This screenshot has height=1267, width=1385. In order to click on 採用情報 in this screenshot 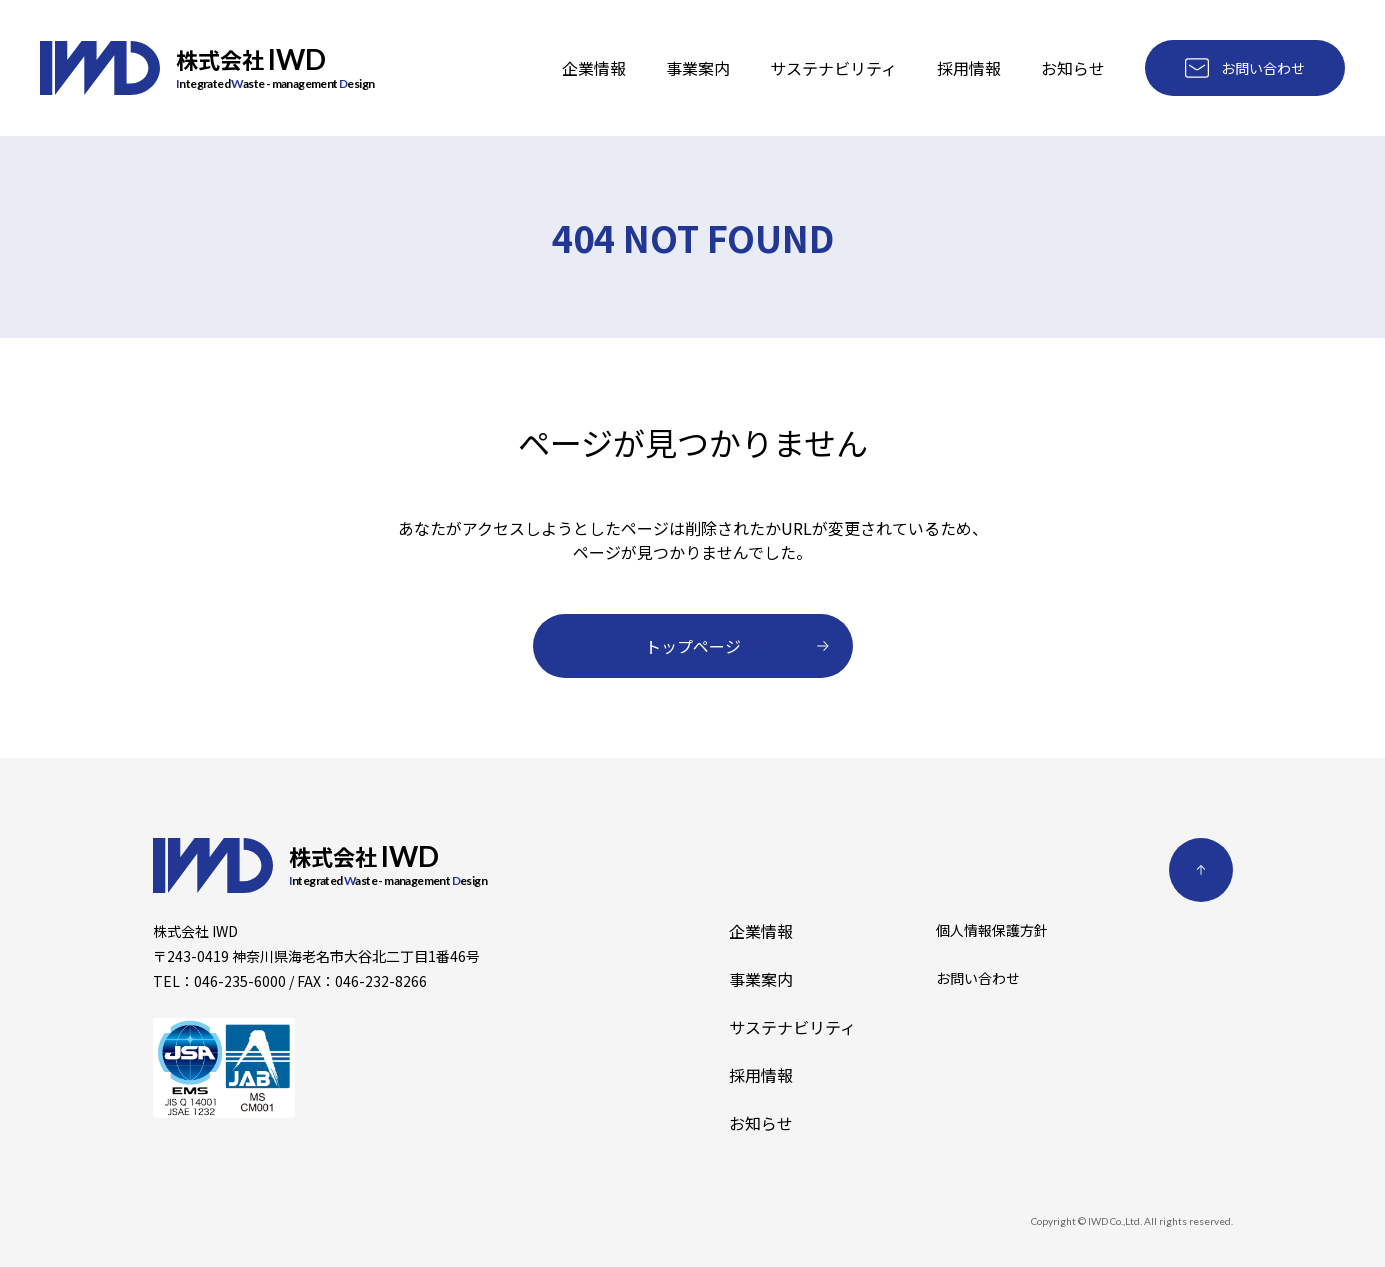, I will do `click(969, 68)`.